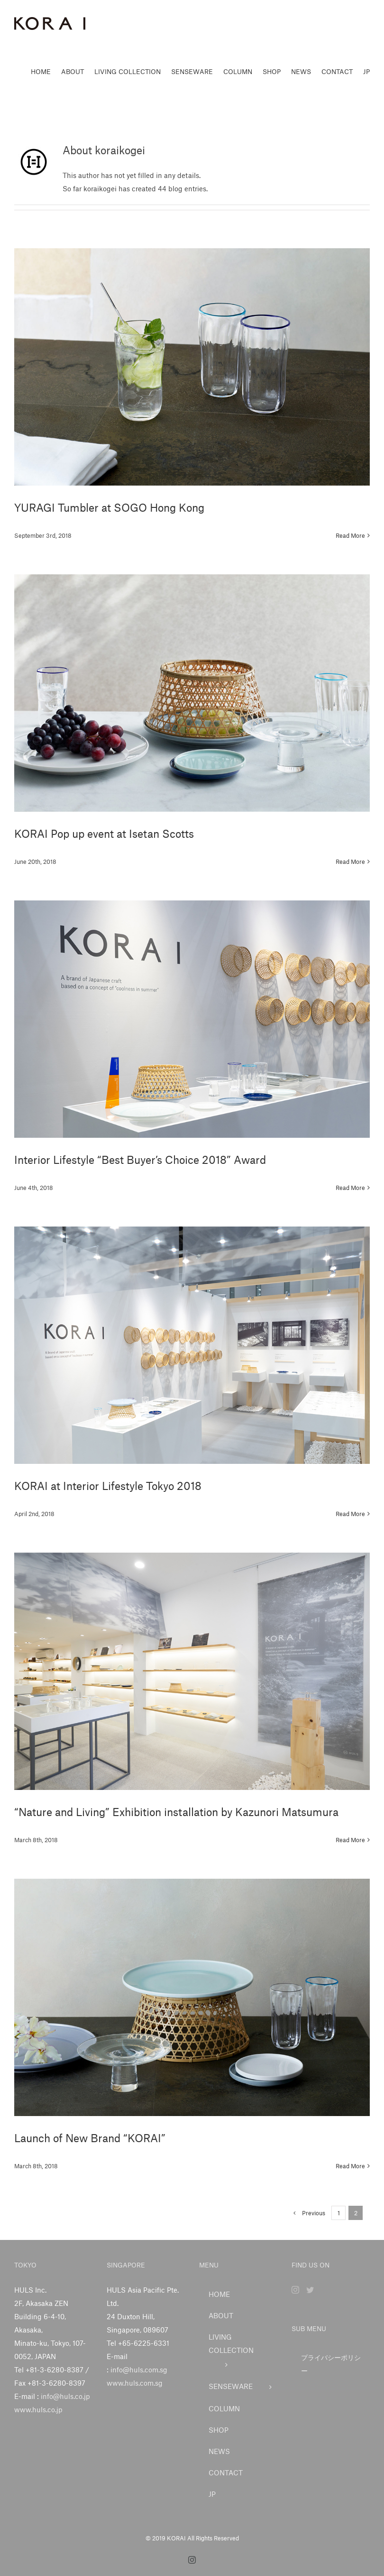 Image resolution: width=384 pixels, height=2576 pixels. I want to click on [Twitter], so click(310, 2290).